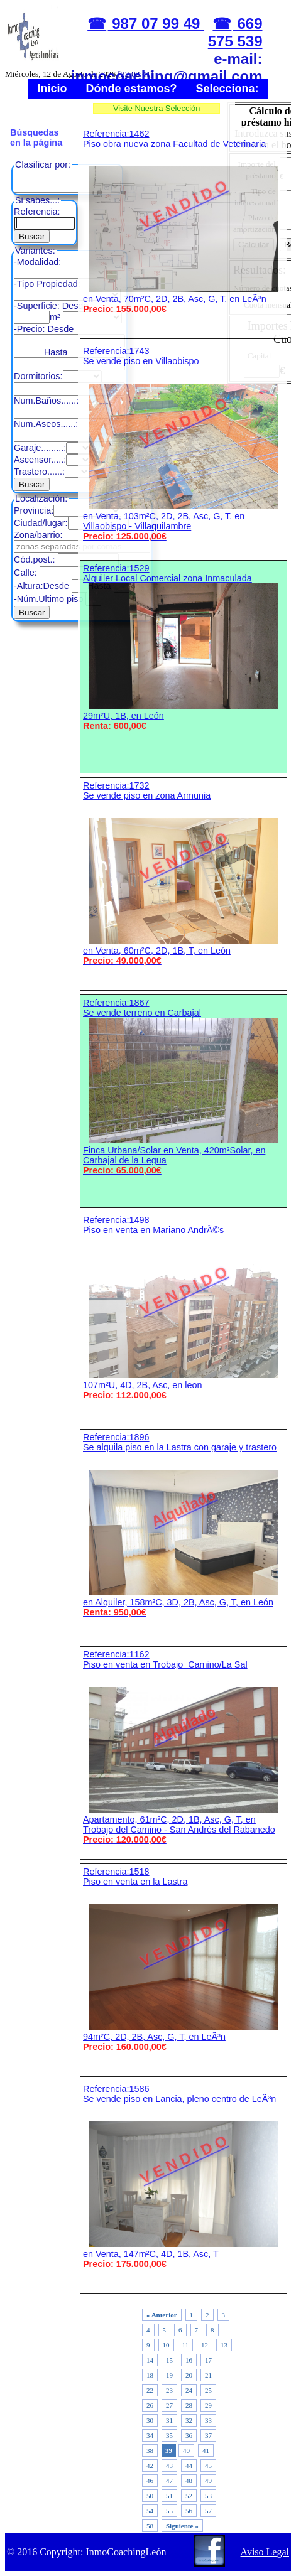 The image size is (296, 2576). What do you see at coordinates (185, 2345) in the screenshot?
I see `11` at bounding box center [185, 2345].